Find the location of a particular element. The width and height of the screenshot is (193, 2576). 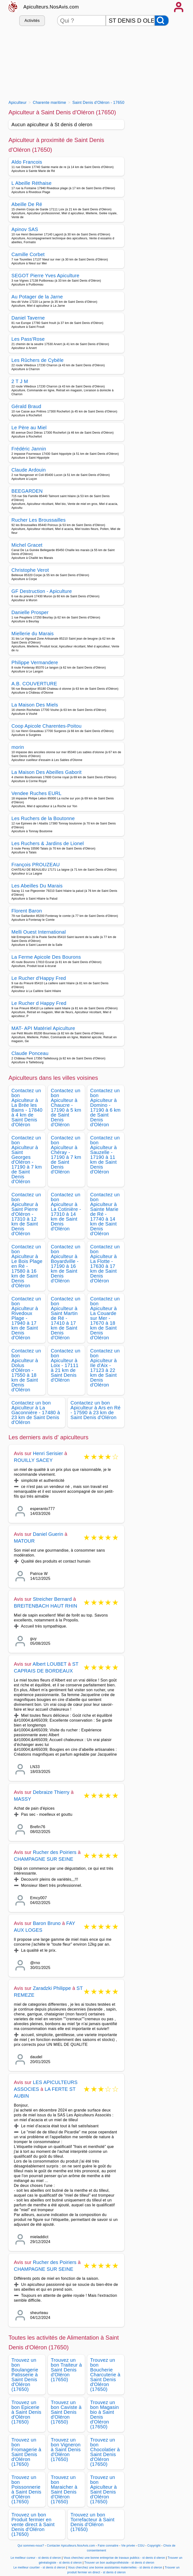

GF Destruction - Apiculture is located at coordinates (41, 591).